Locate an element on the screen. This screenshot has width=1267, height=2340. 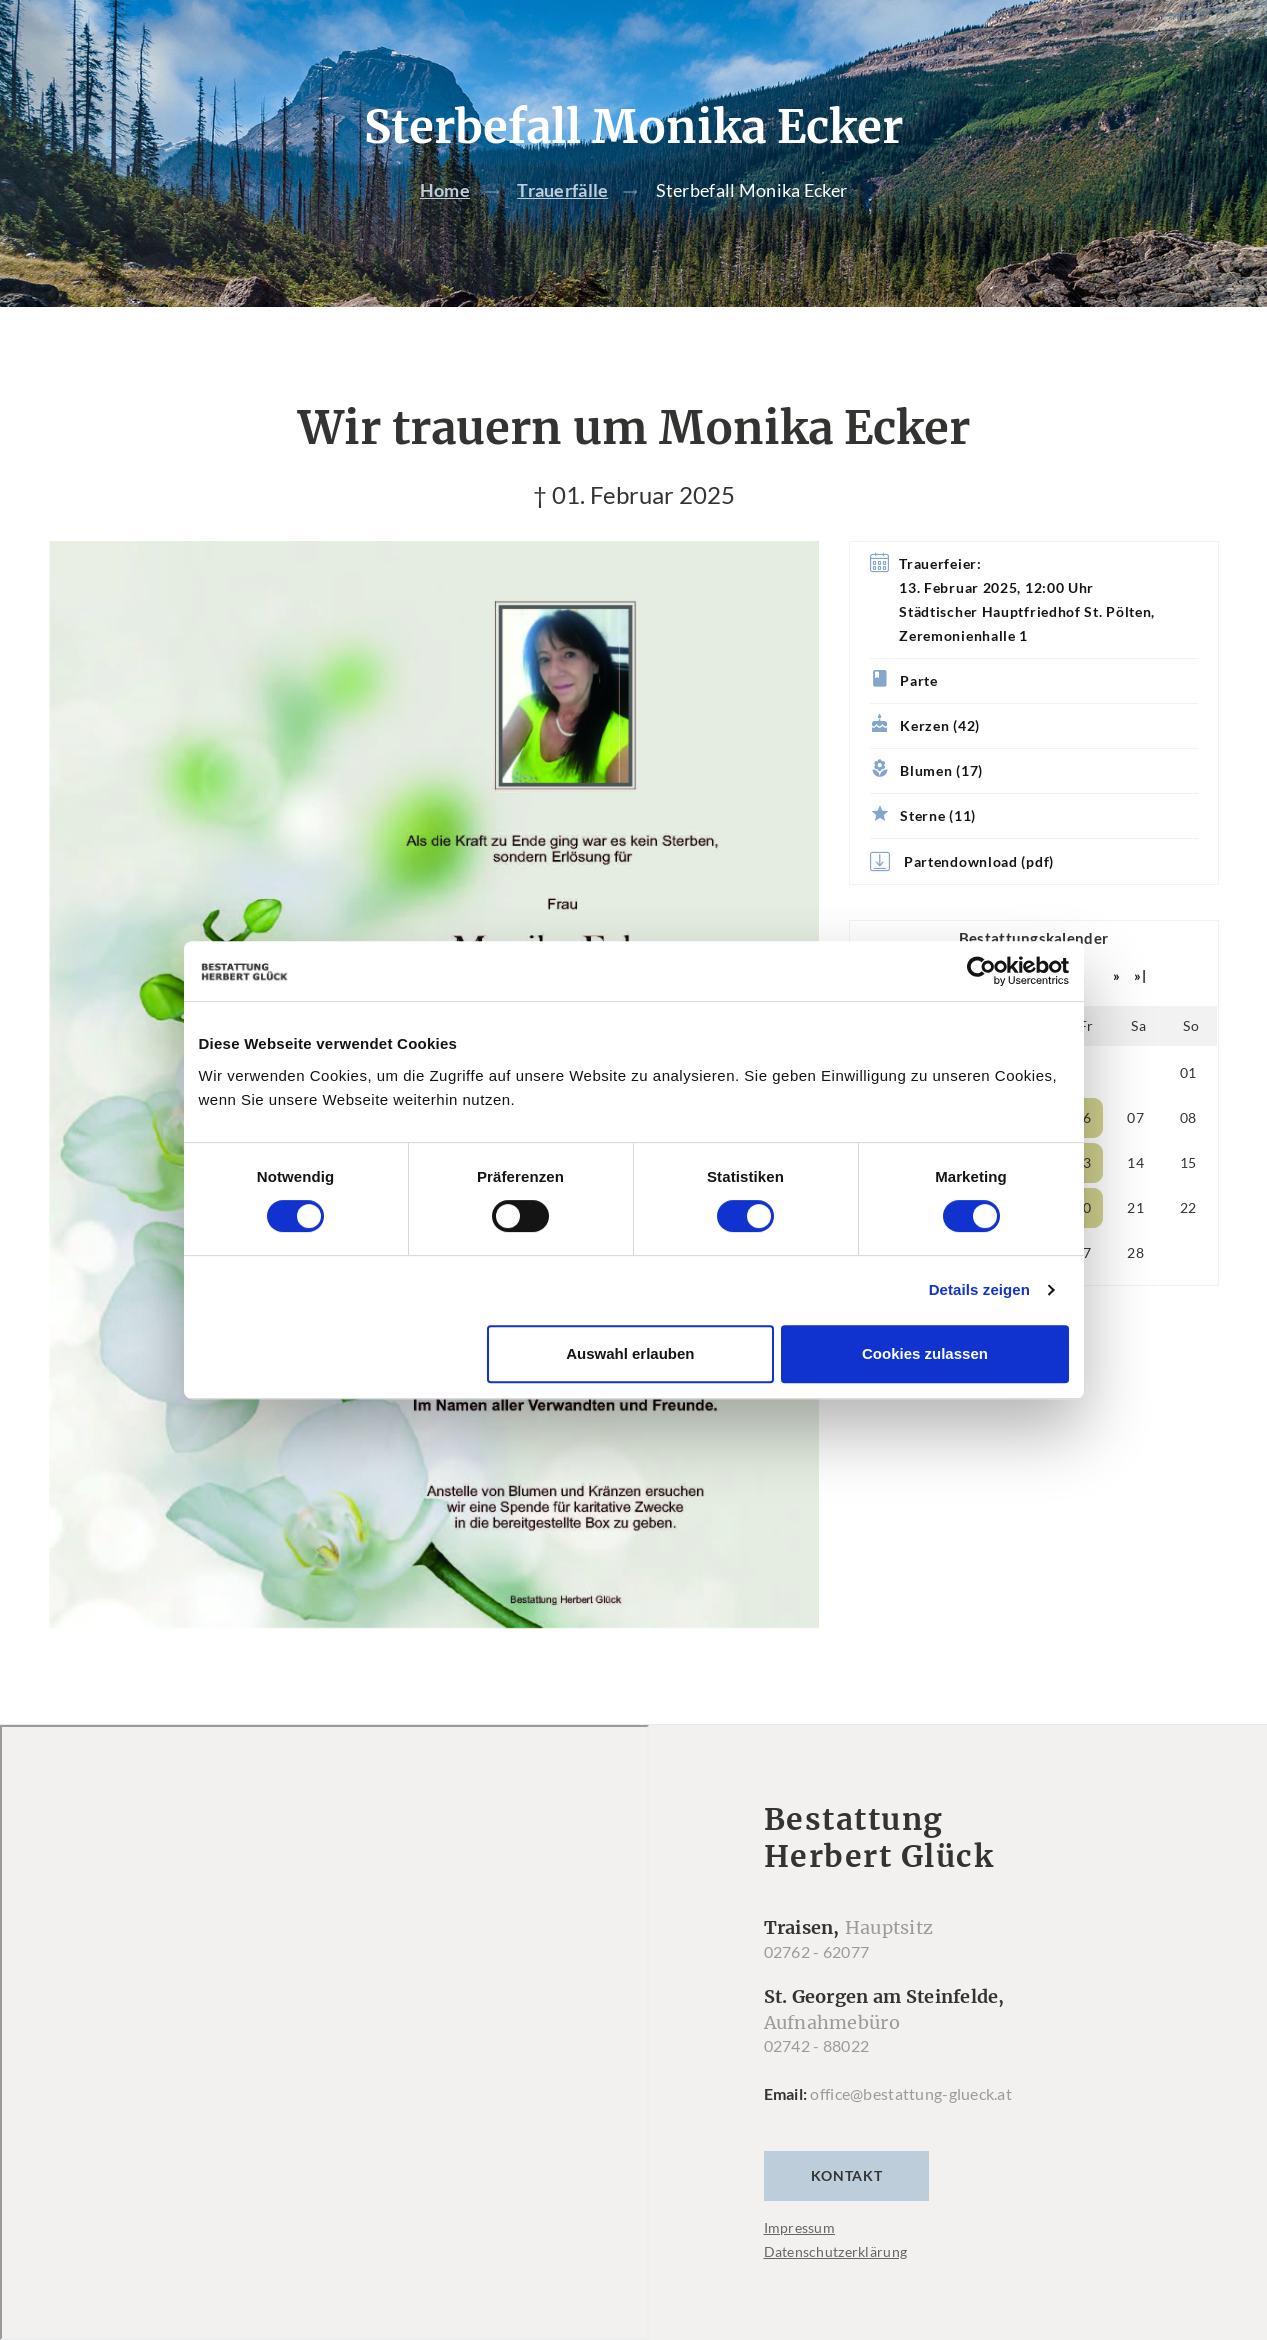
22 is located at coordinates (1188, 1208).